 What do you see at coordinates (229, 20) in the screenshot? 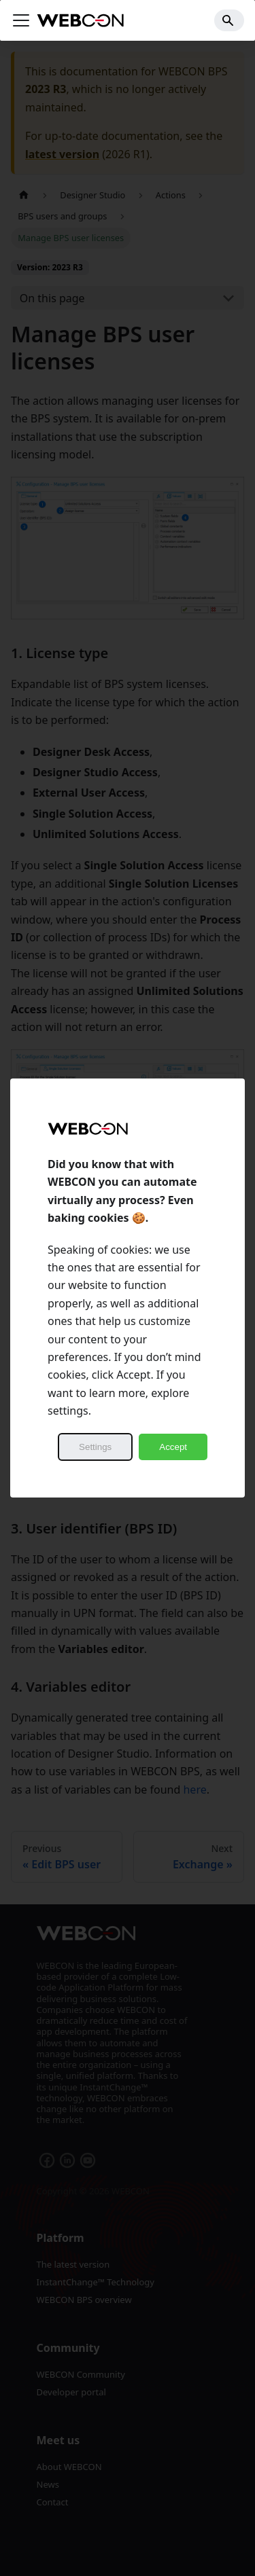
I see `[Search]` at bounding box center [229, 20].